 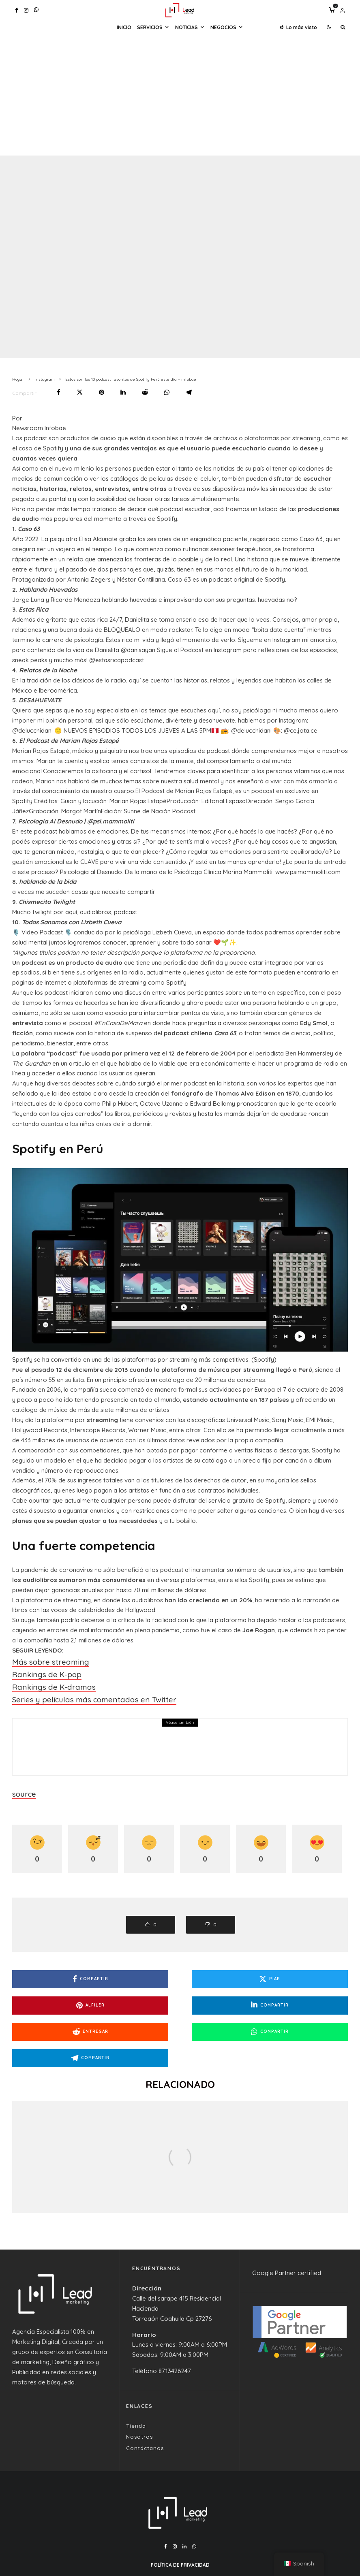 I want to click on Nosotros, so click(x=139, y=2398).